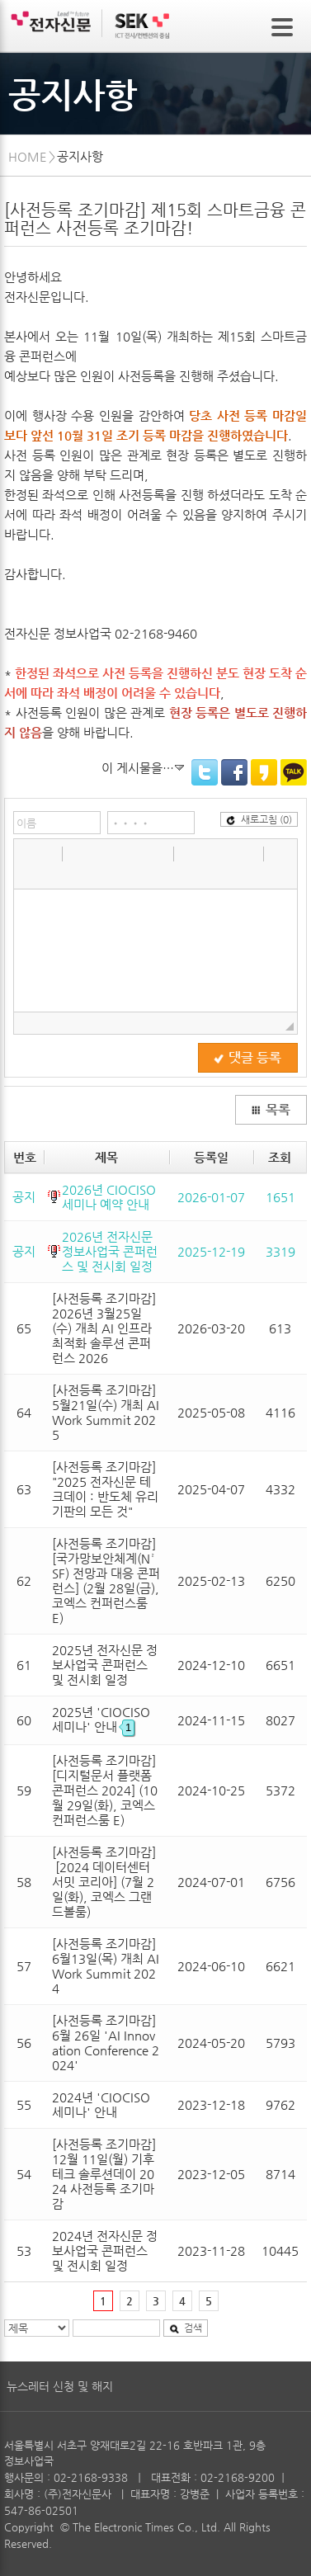  What do you see at coordinates (293, 772) in the screenshot?
I see `KakaoTalk` at bounding box center [293, 772].